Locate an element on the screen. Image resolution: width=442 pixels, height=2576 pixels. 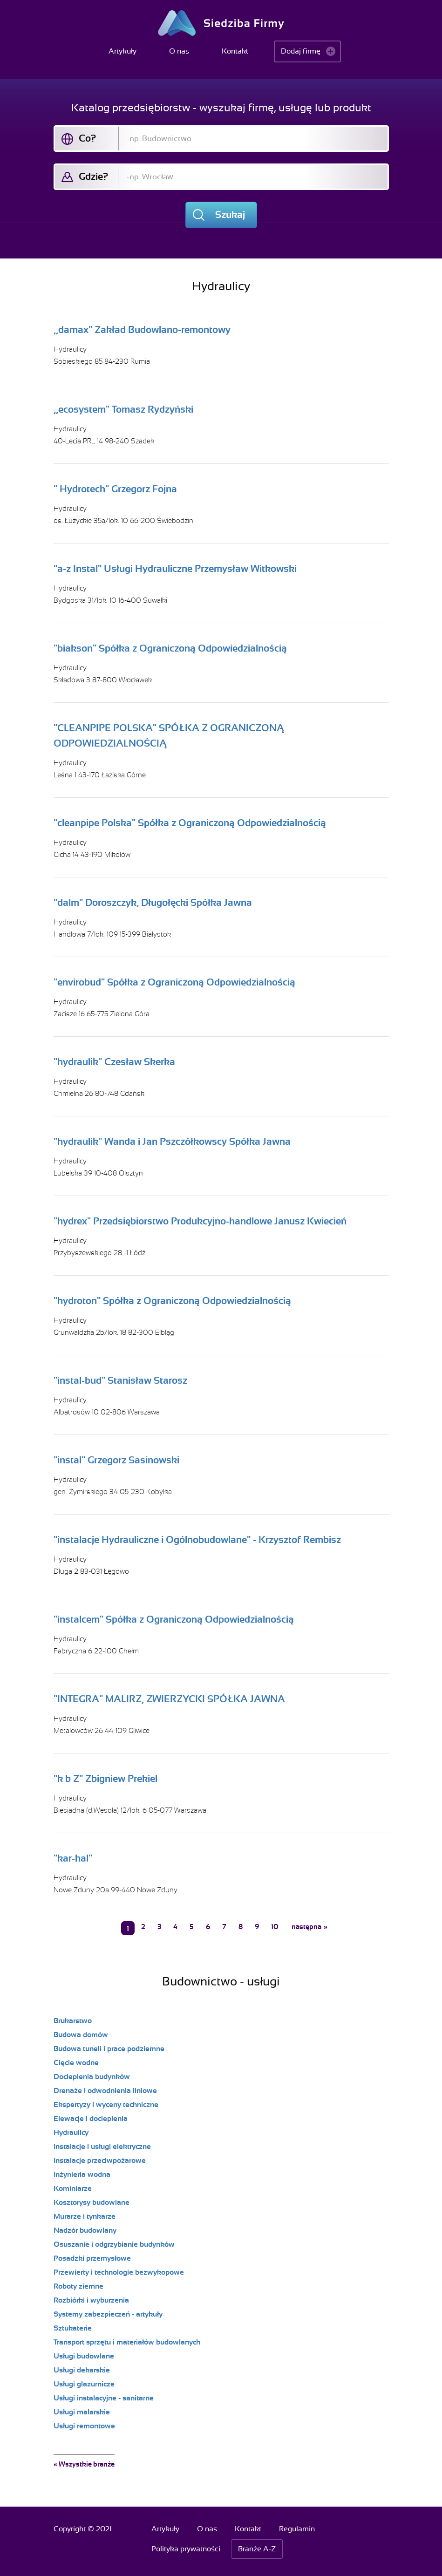
"biakson" Spółka z Ograniczoną Odpowiedzialnością is located at coordinates (170, 648).